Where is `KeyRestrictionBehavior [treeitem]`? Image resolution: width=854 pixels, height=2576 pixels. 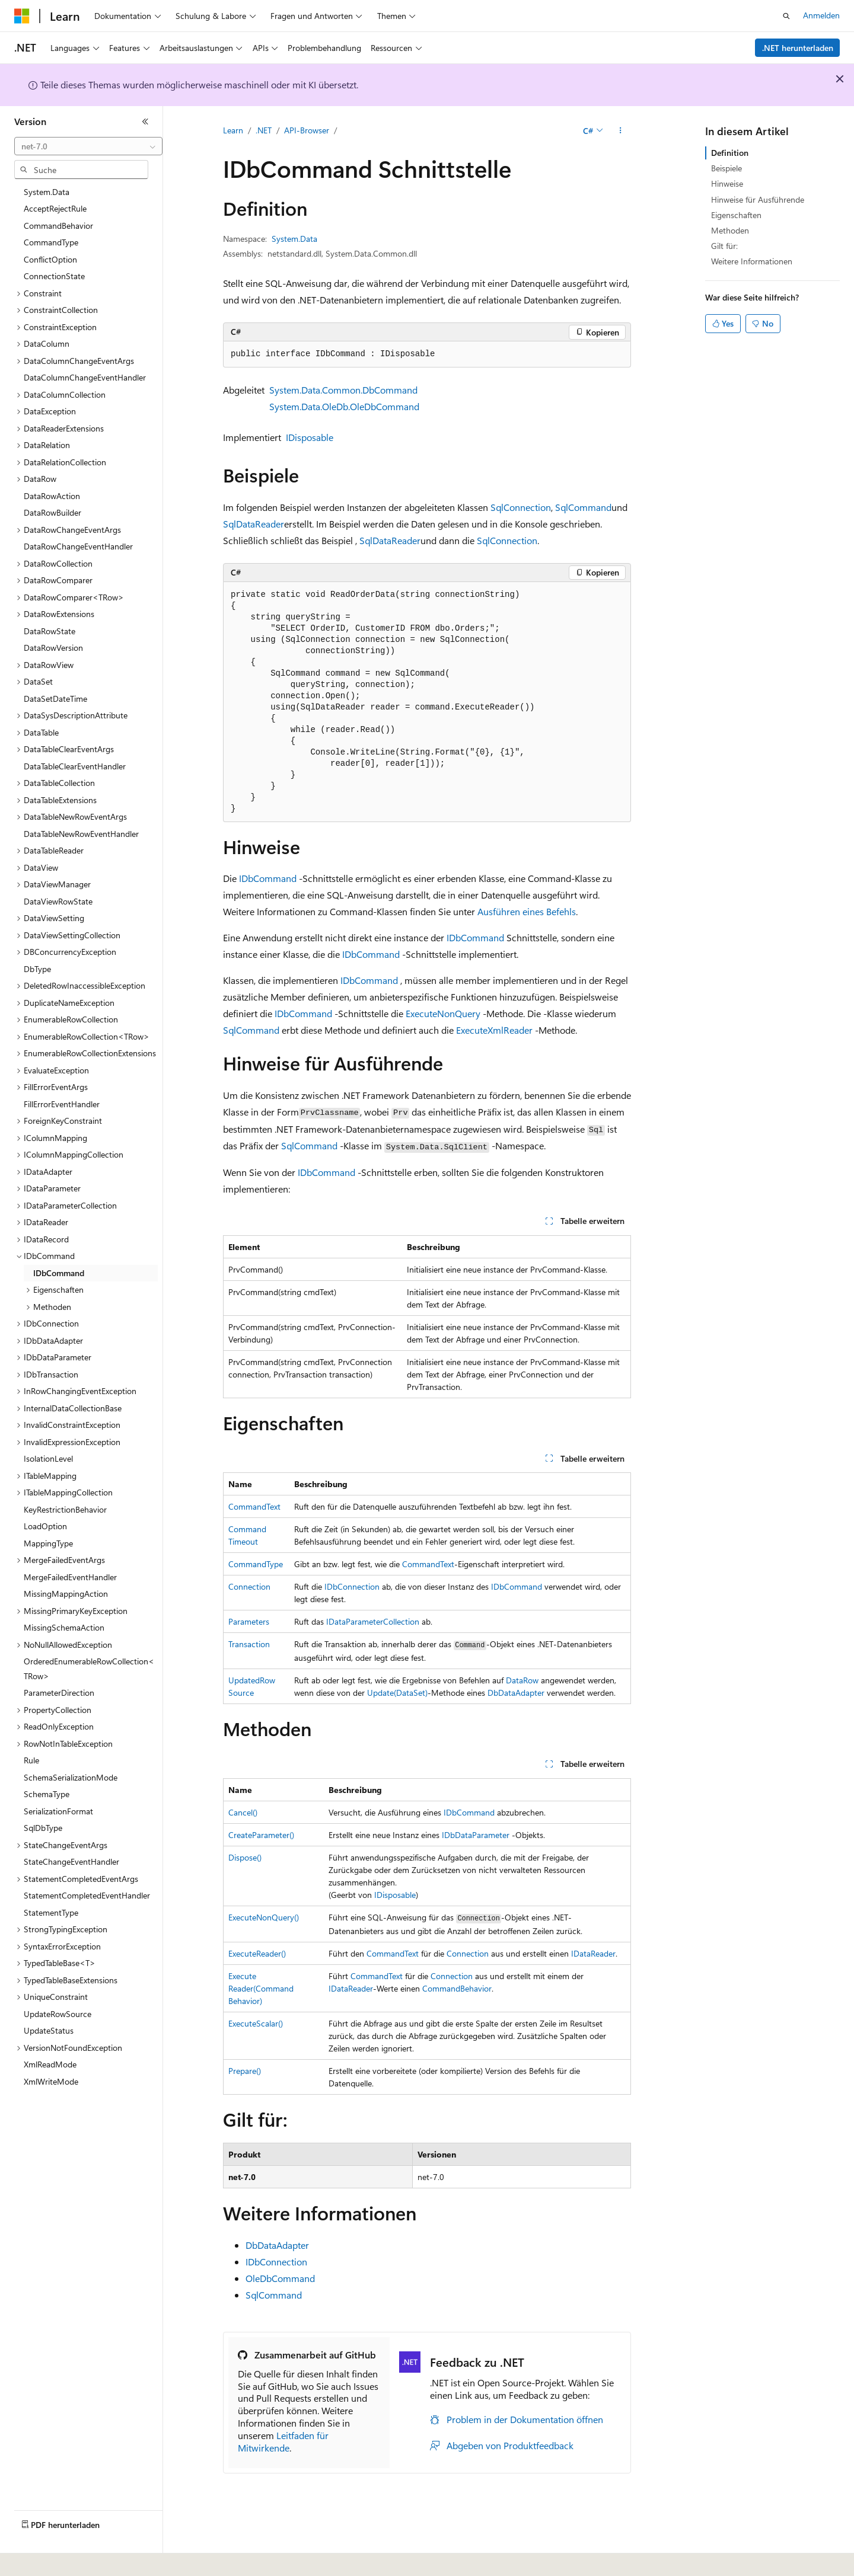
KeyRestrictionBehavior [treeitem] is located at coordinates (65, 1509).